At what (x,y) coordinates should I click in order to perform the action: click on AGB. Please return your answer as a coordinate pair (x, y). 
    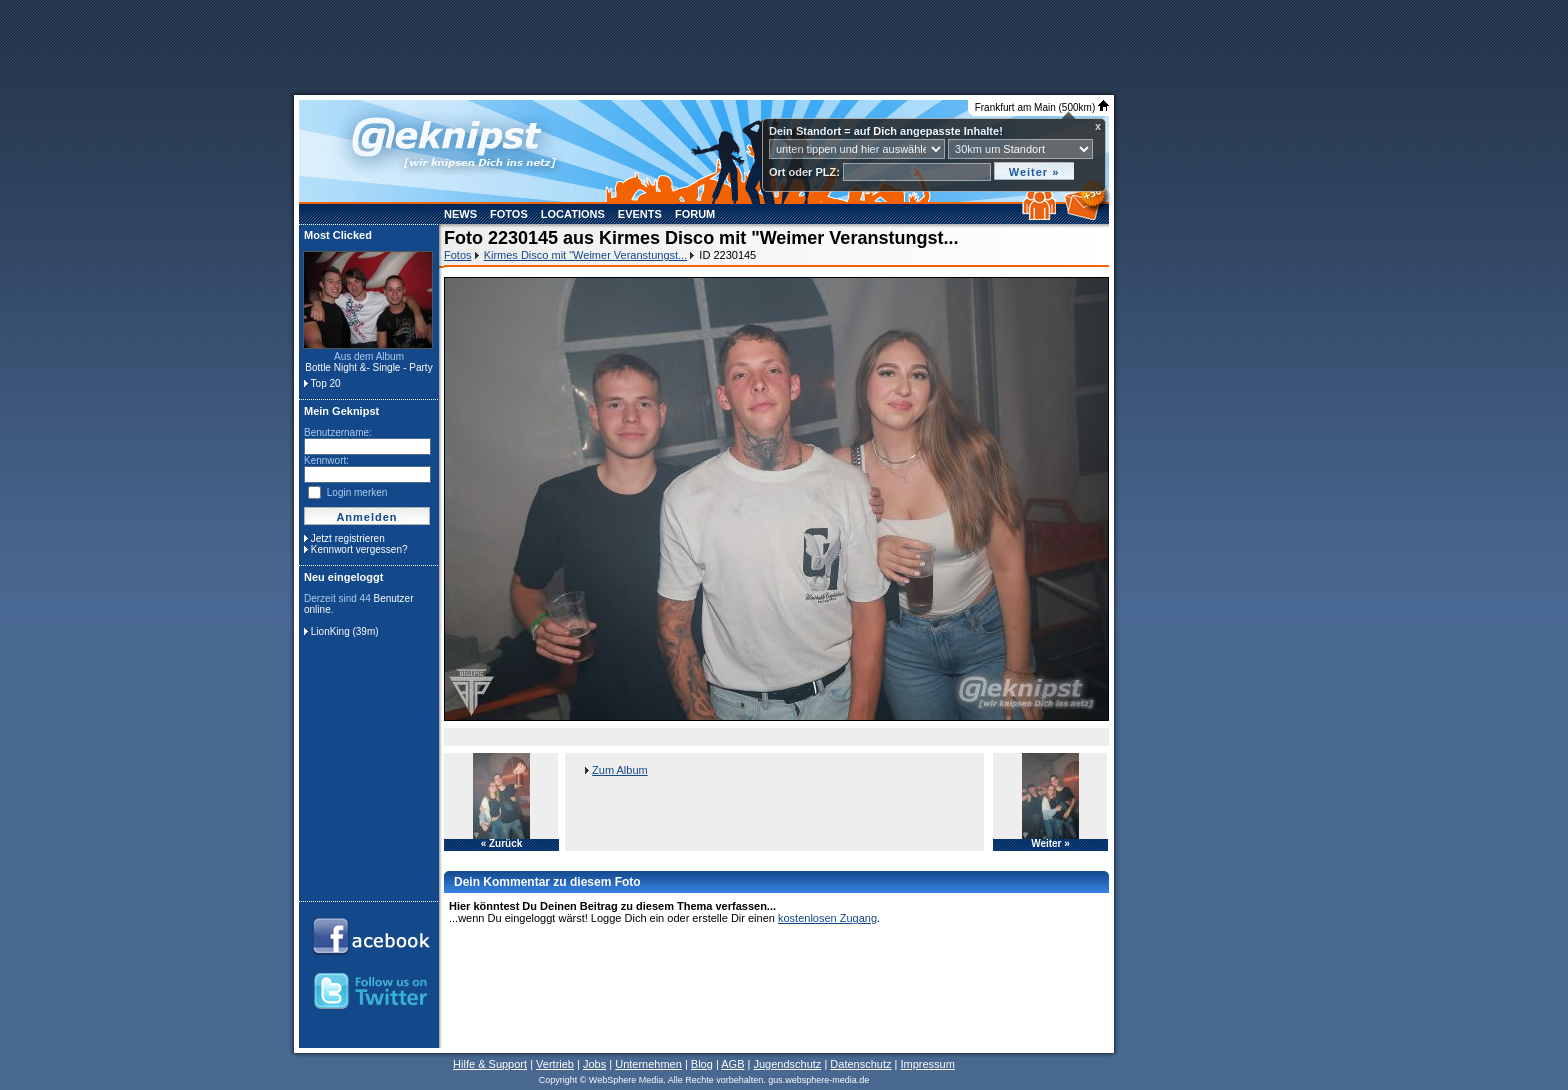
    Looking at the image, I should click on (732, 1064).